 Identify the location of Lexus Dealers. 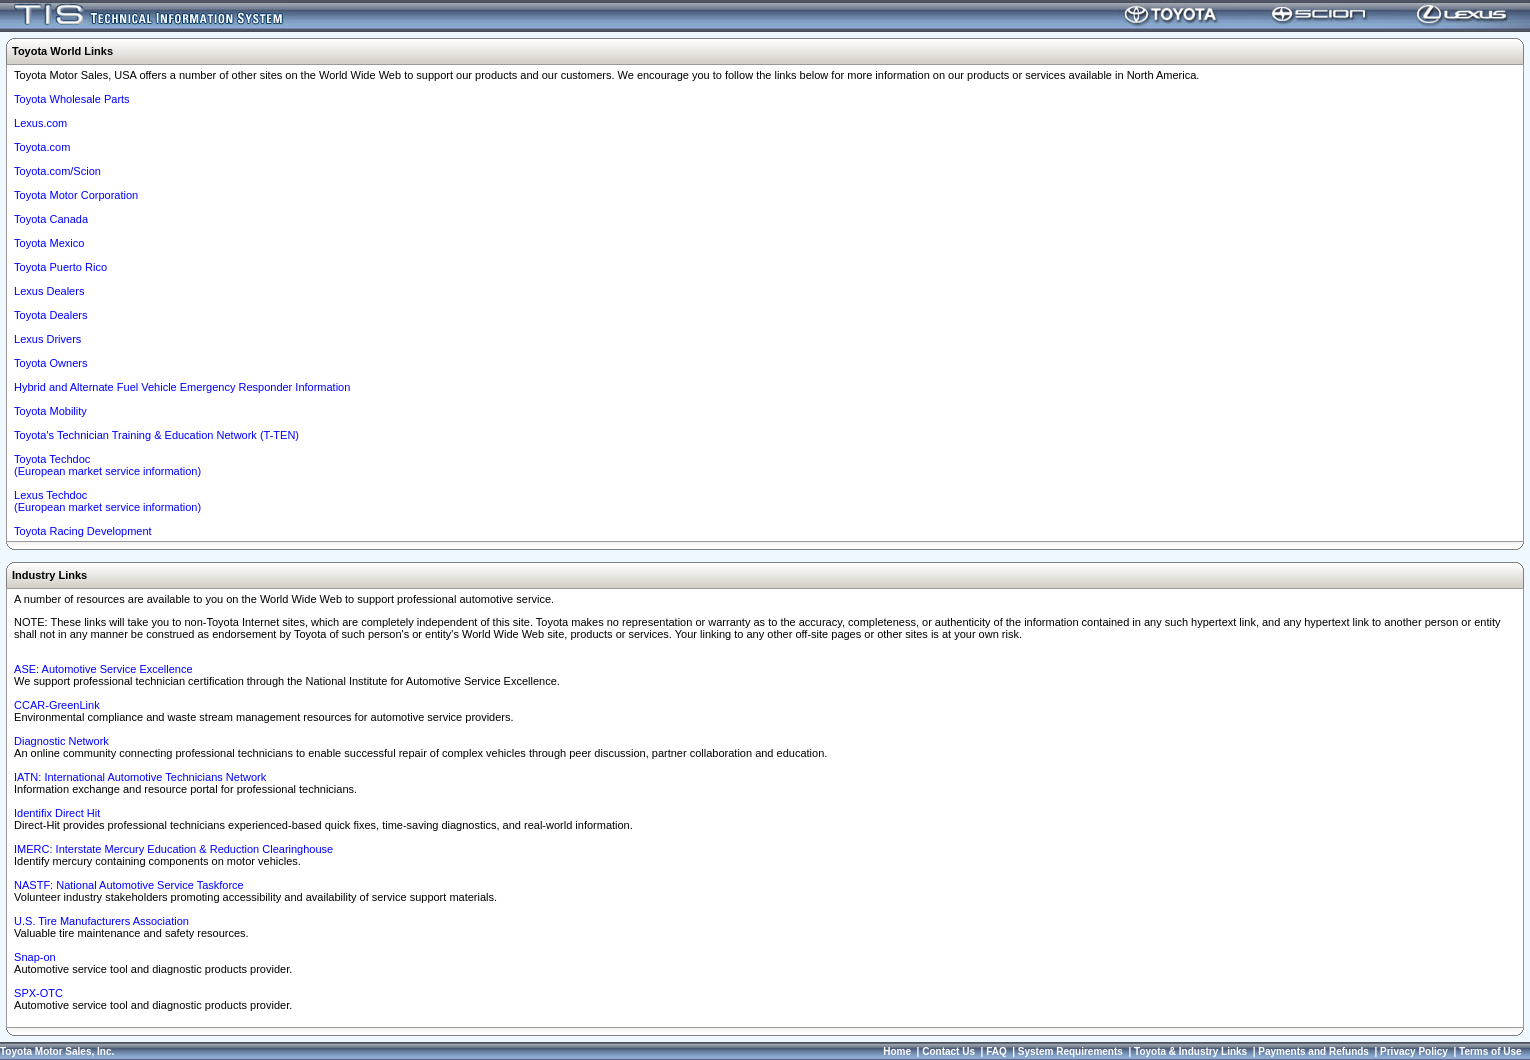
(49, 291).